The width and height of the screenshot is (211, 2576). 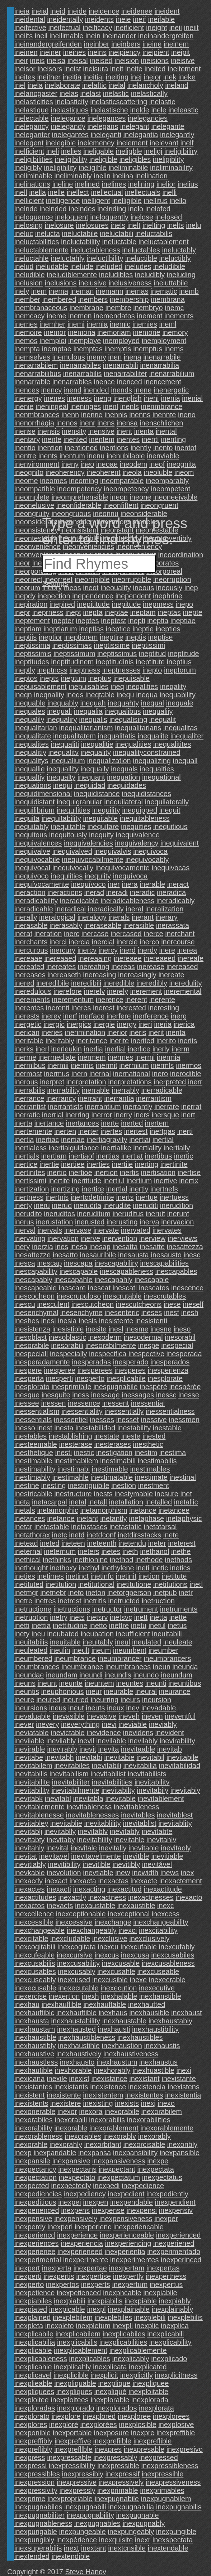 What do you see at coordinates (136, 1906) in the screenshot?
I see `inexaustible` at bounding box center [136, 1906].